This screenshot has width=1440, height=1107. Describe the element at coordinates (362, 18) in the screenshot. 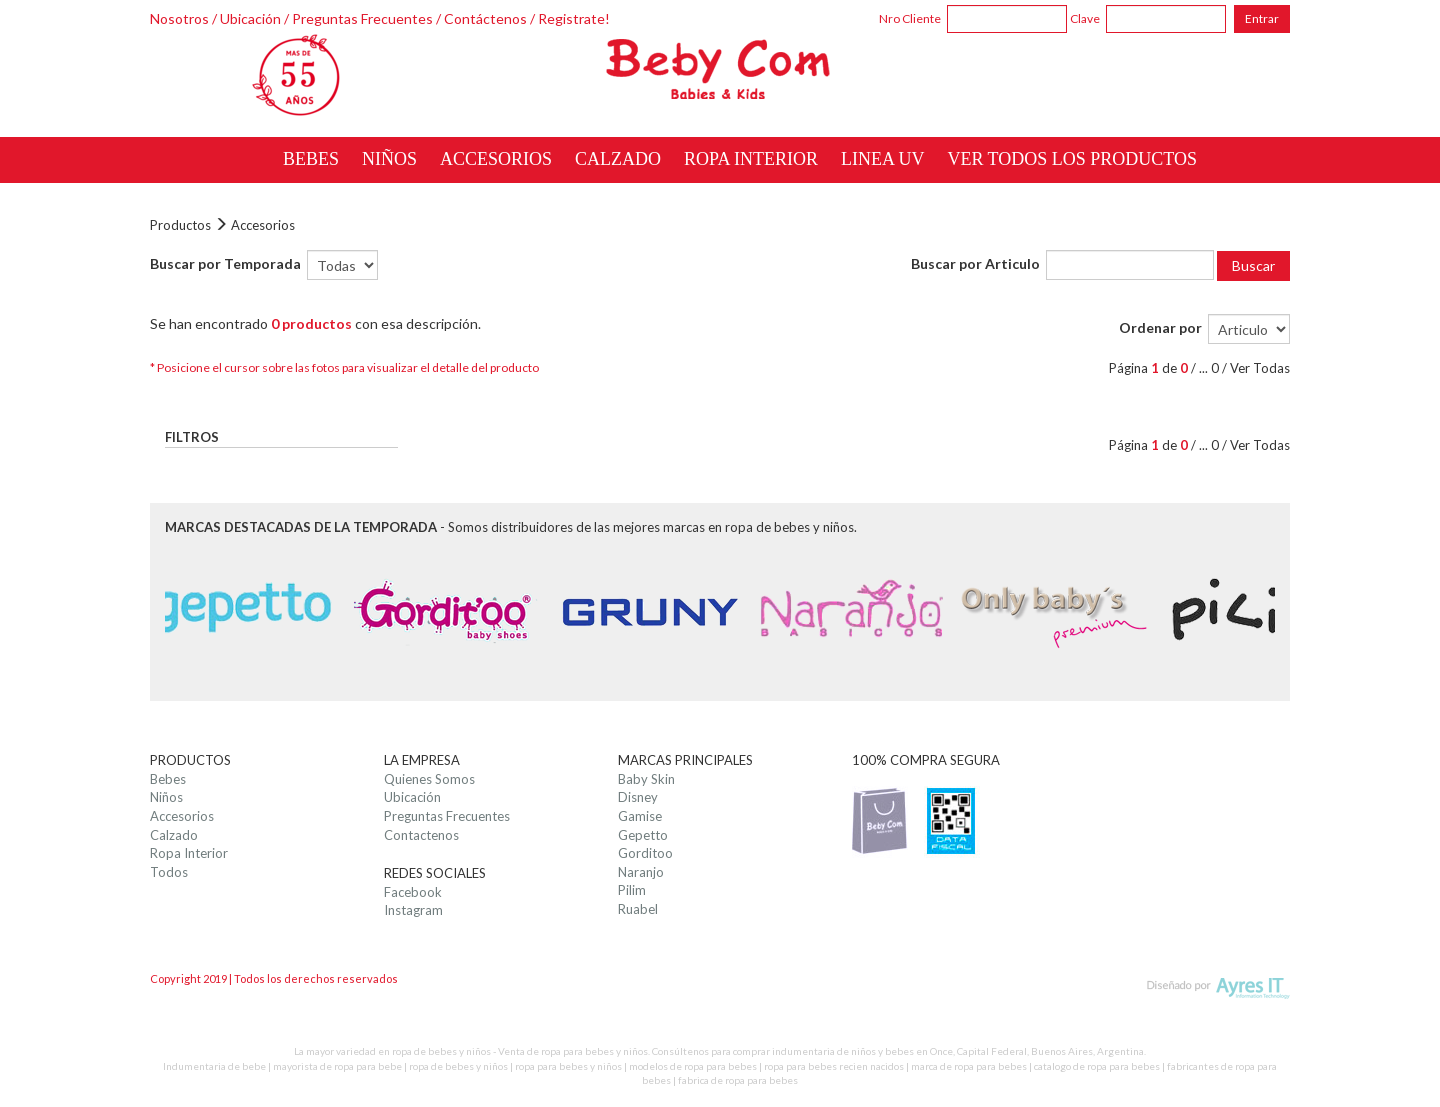

I see `Preguntas Frecuentes` at that location.